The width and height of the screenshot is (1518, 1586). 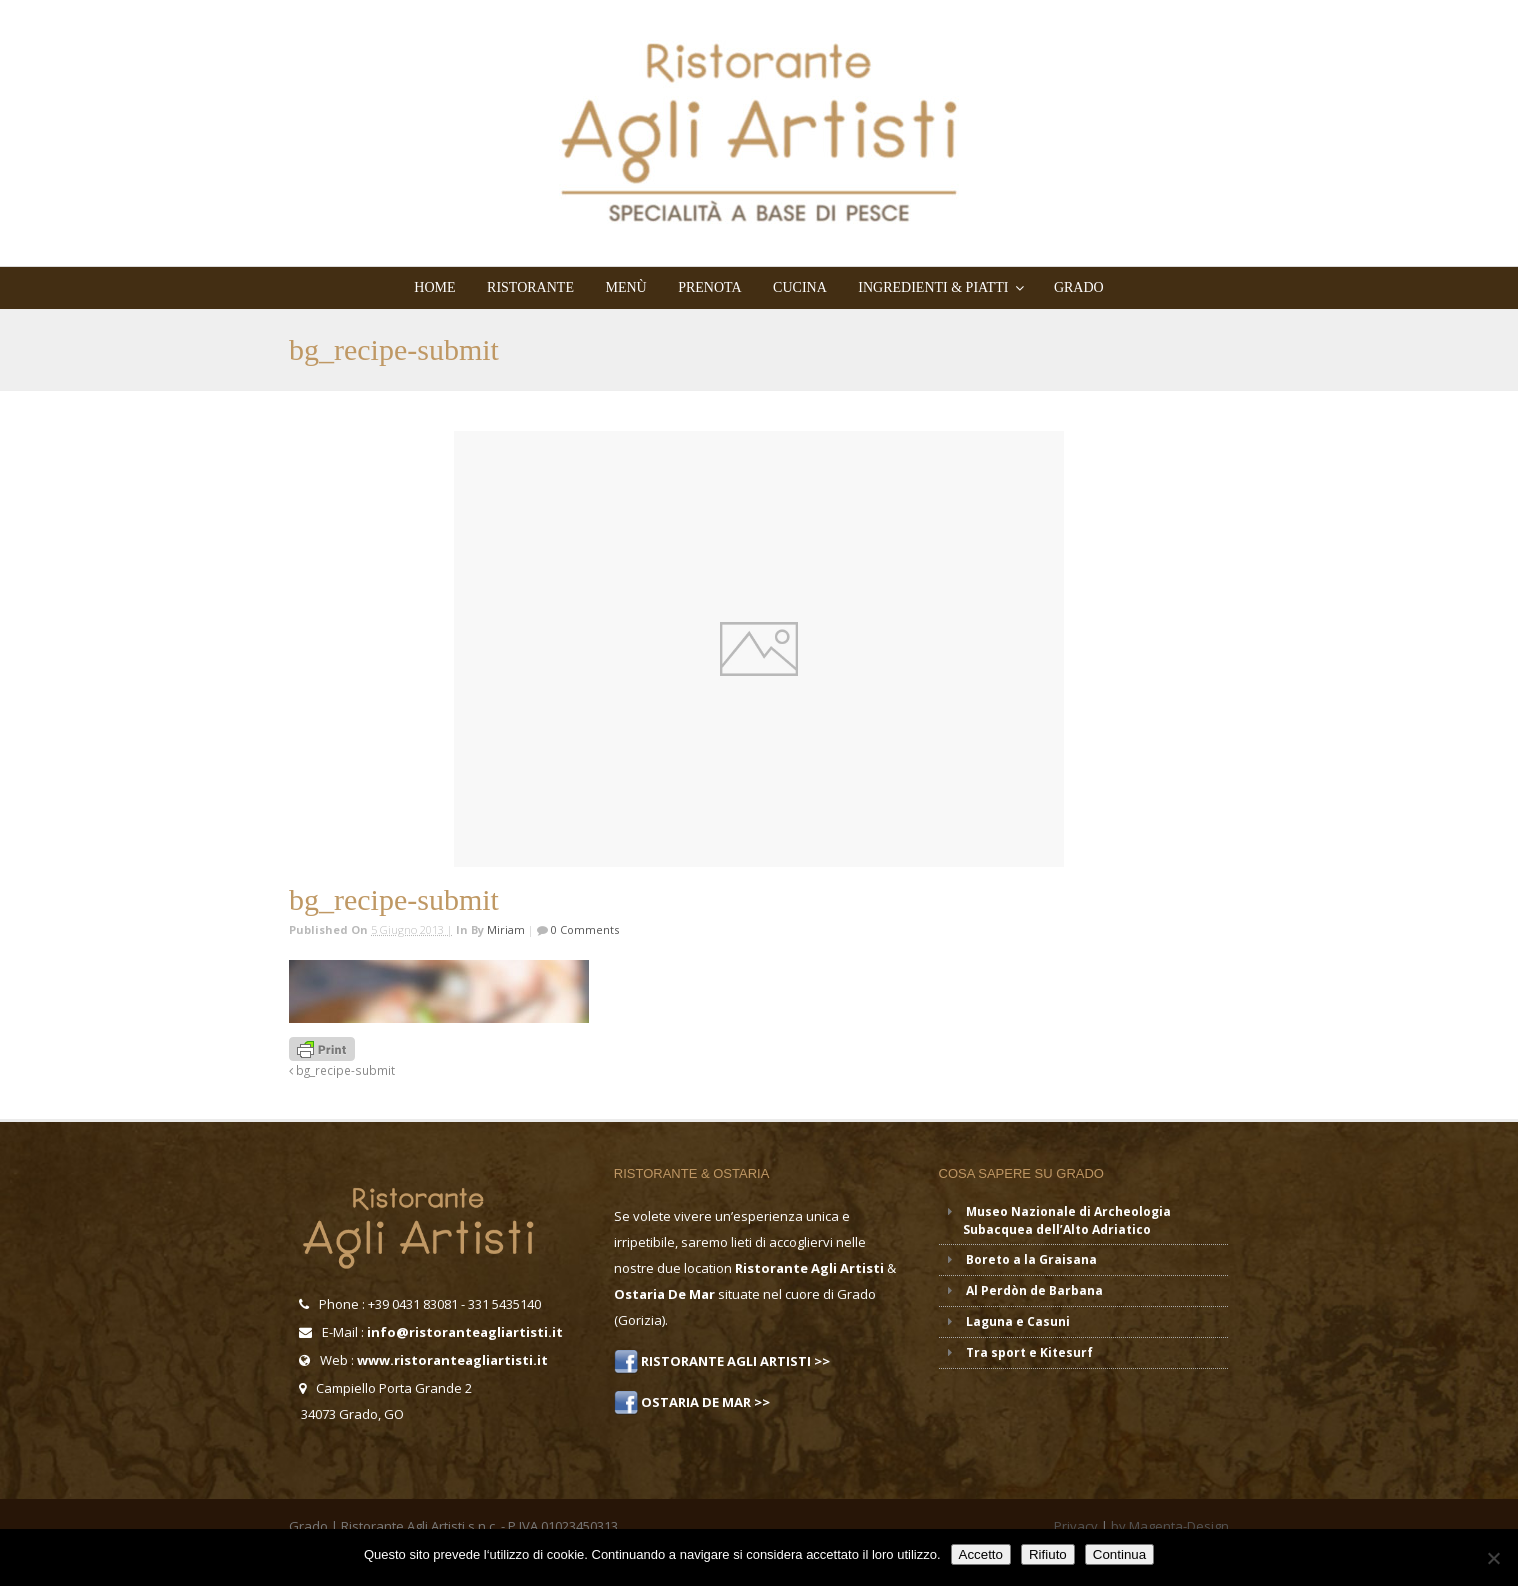 What do you see at coordinates (1076, 1526) in the screenshot?
I see `Privacy` at bounding box center [1076, 1526].